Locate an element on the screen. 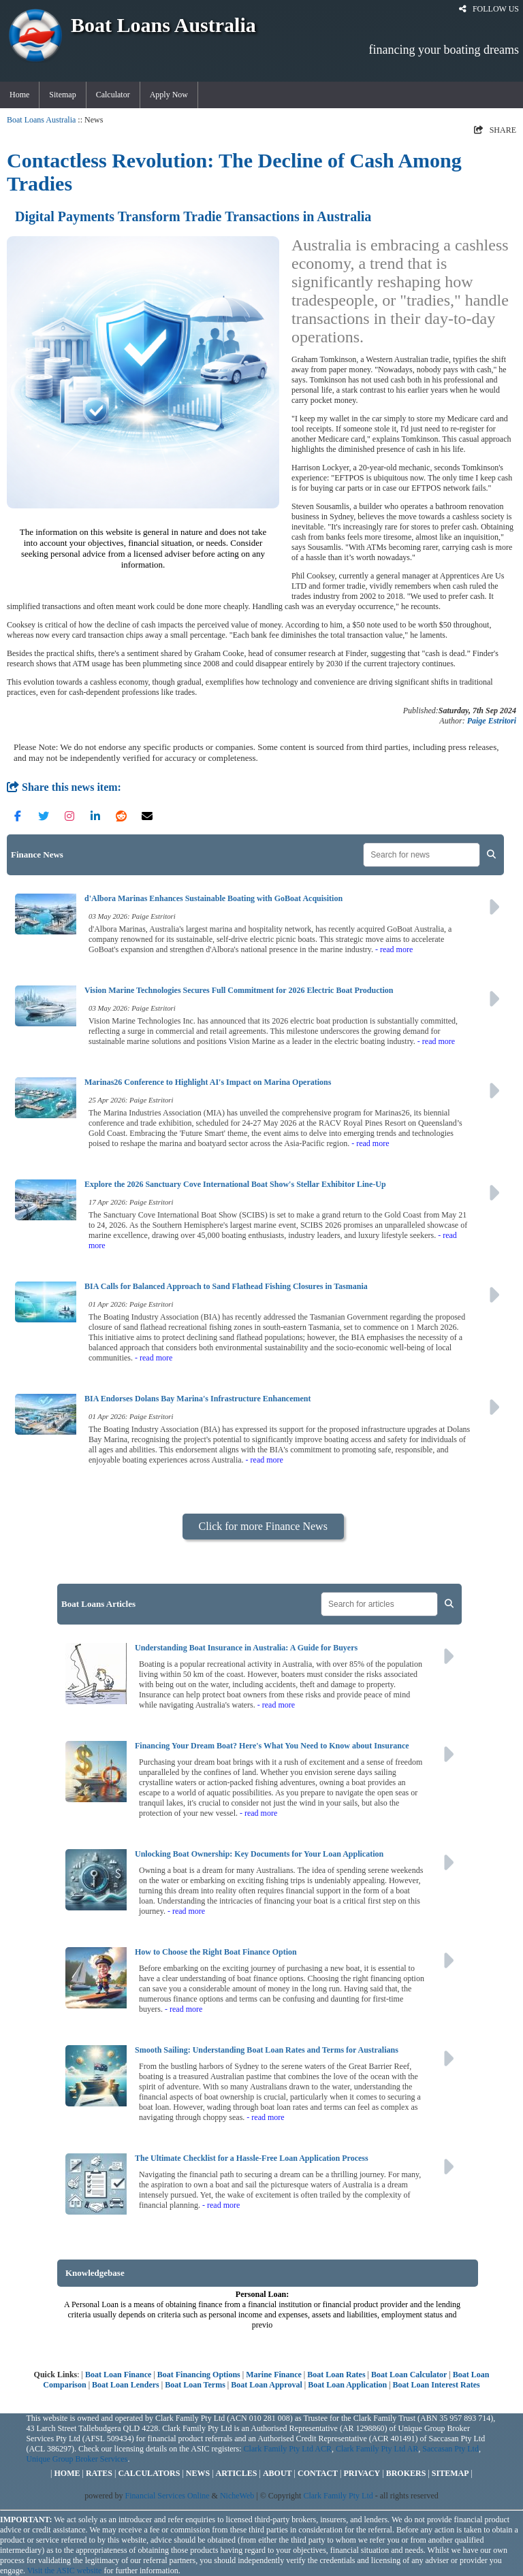  NEWS is located at coordinates (198, 2473).